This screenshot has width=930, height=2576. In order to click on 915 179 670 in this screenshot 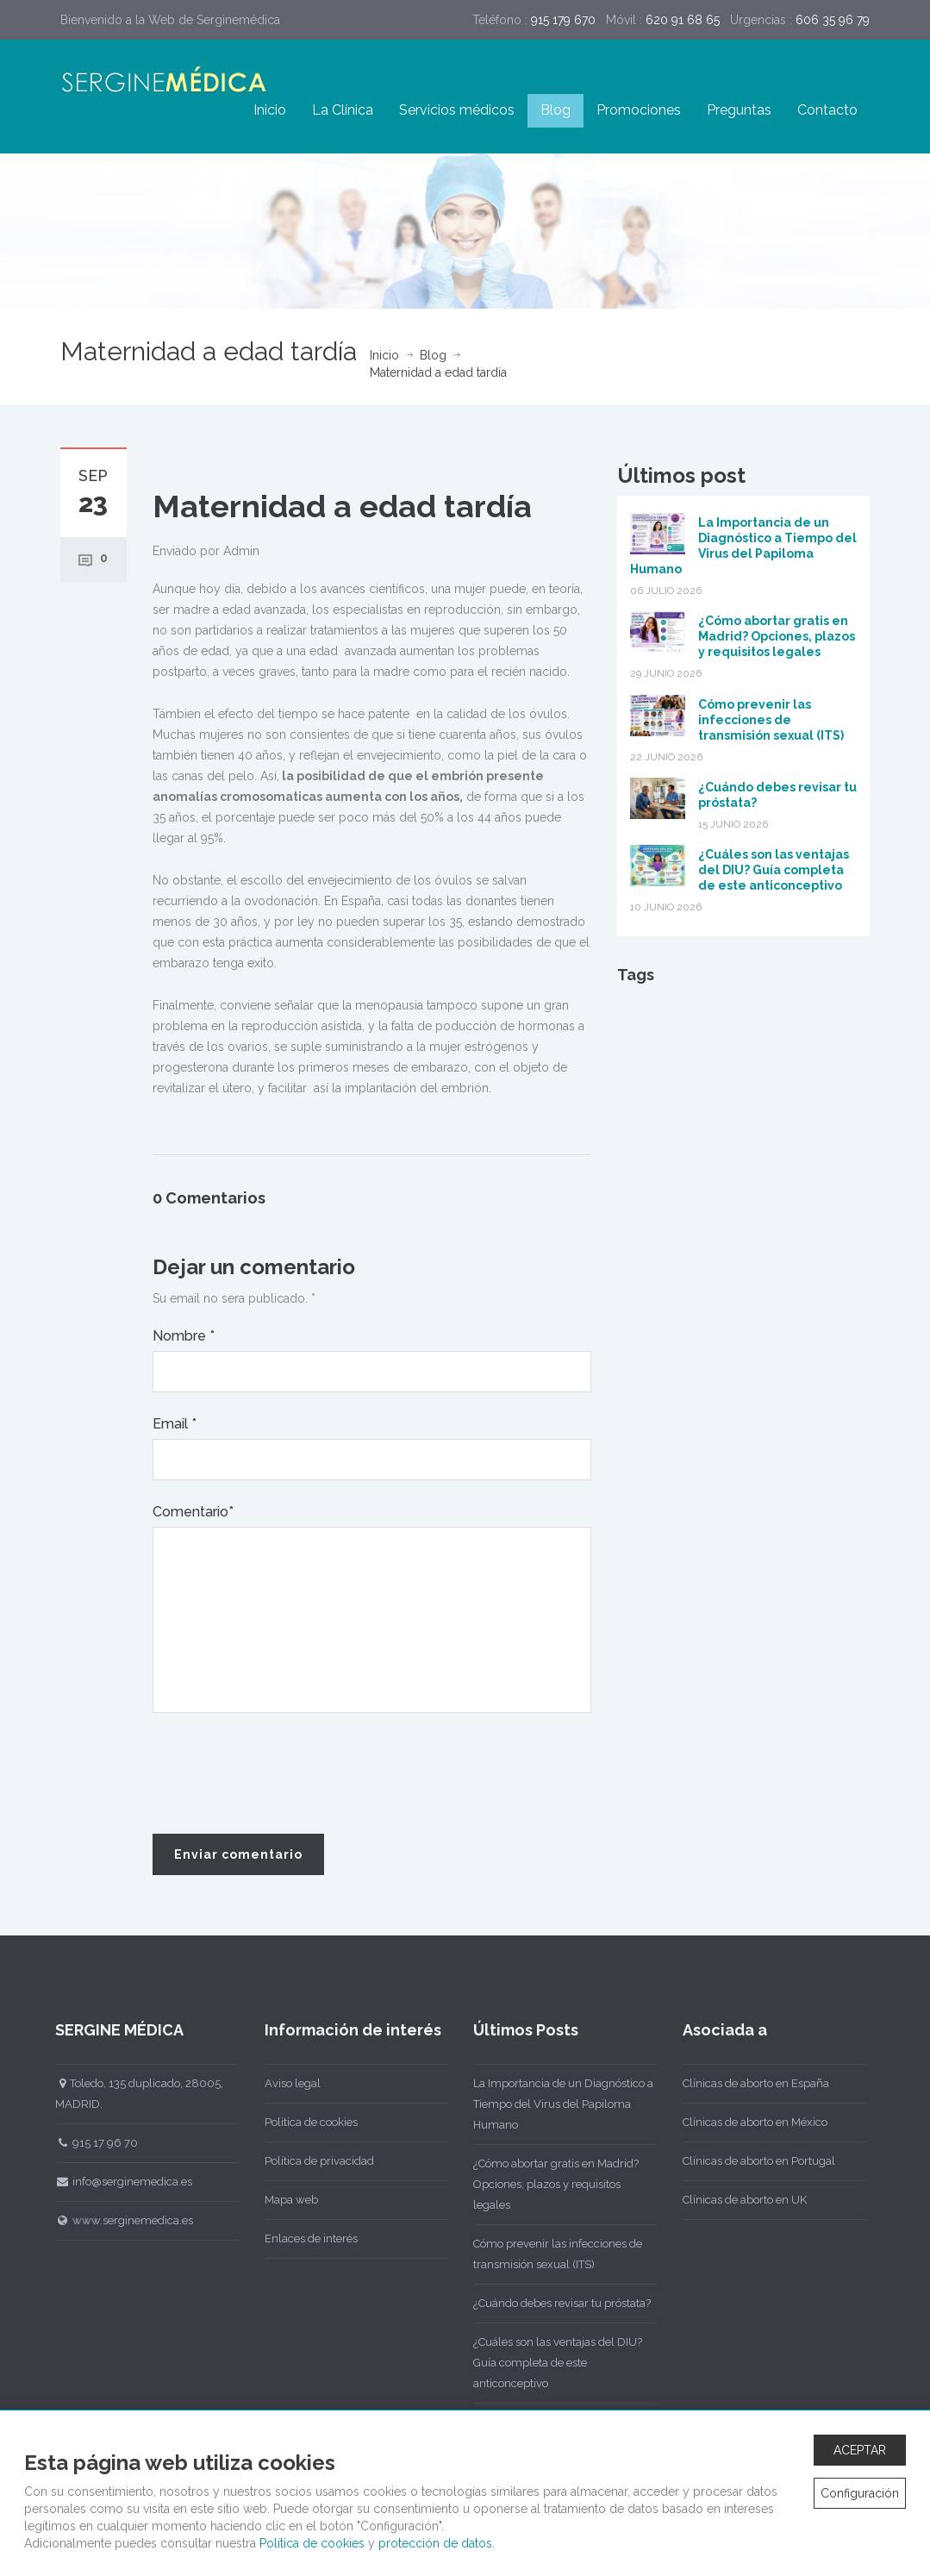, I will do `click(563, 20)`.